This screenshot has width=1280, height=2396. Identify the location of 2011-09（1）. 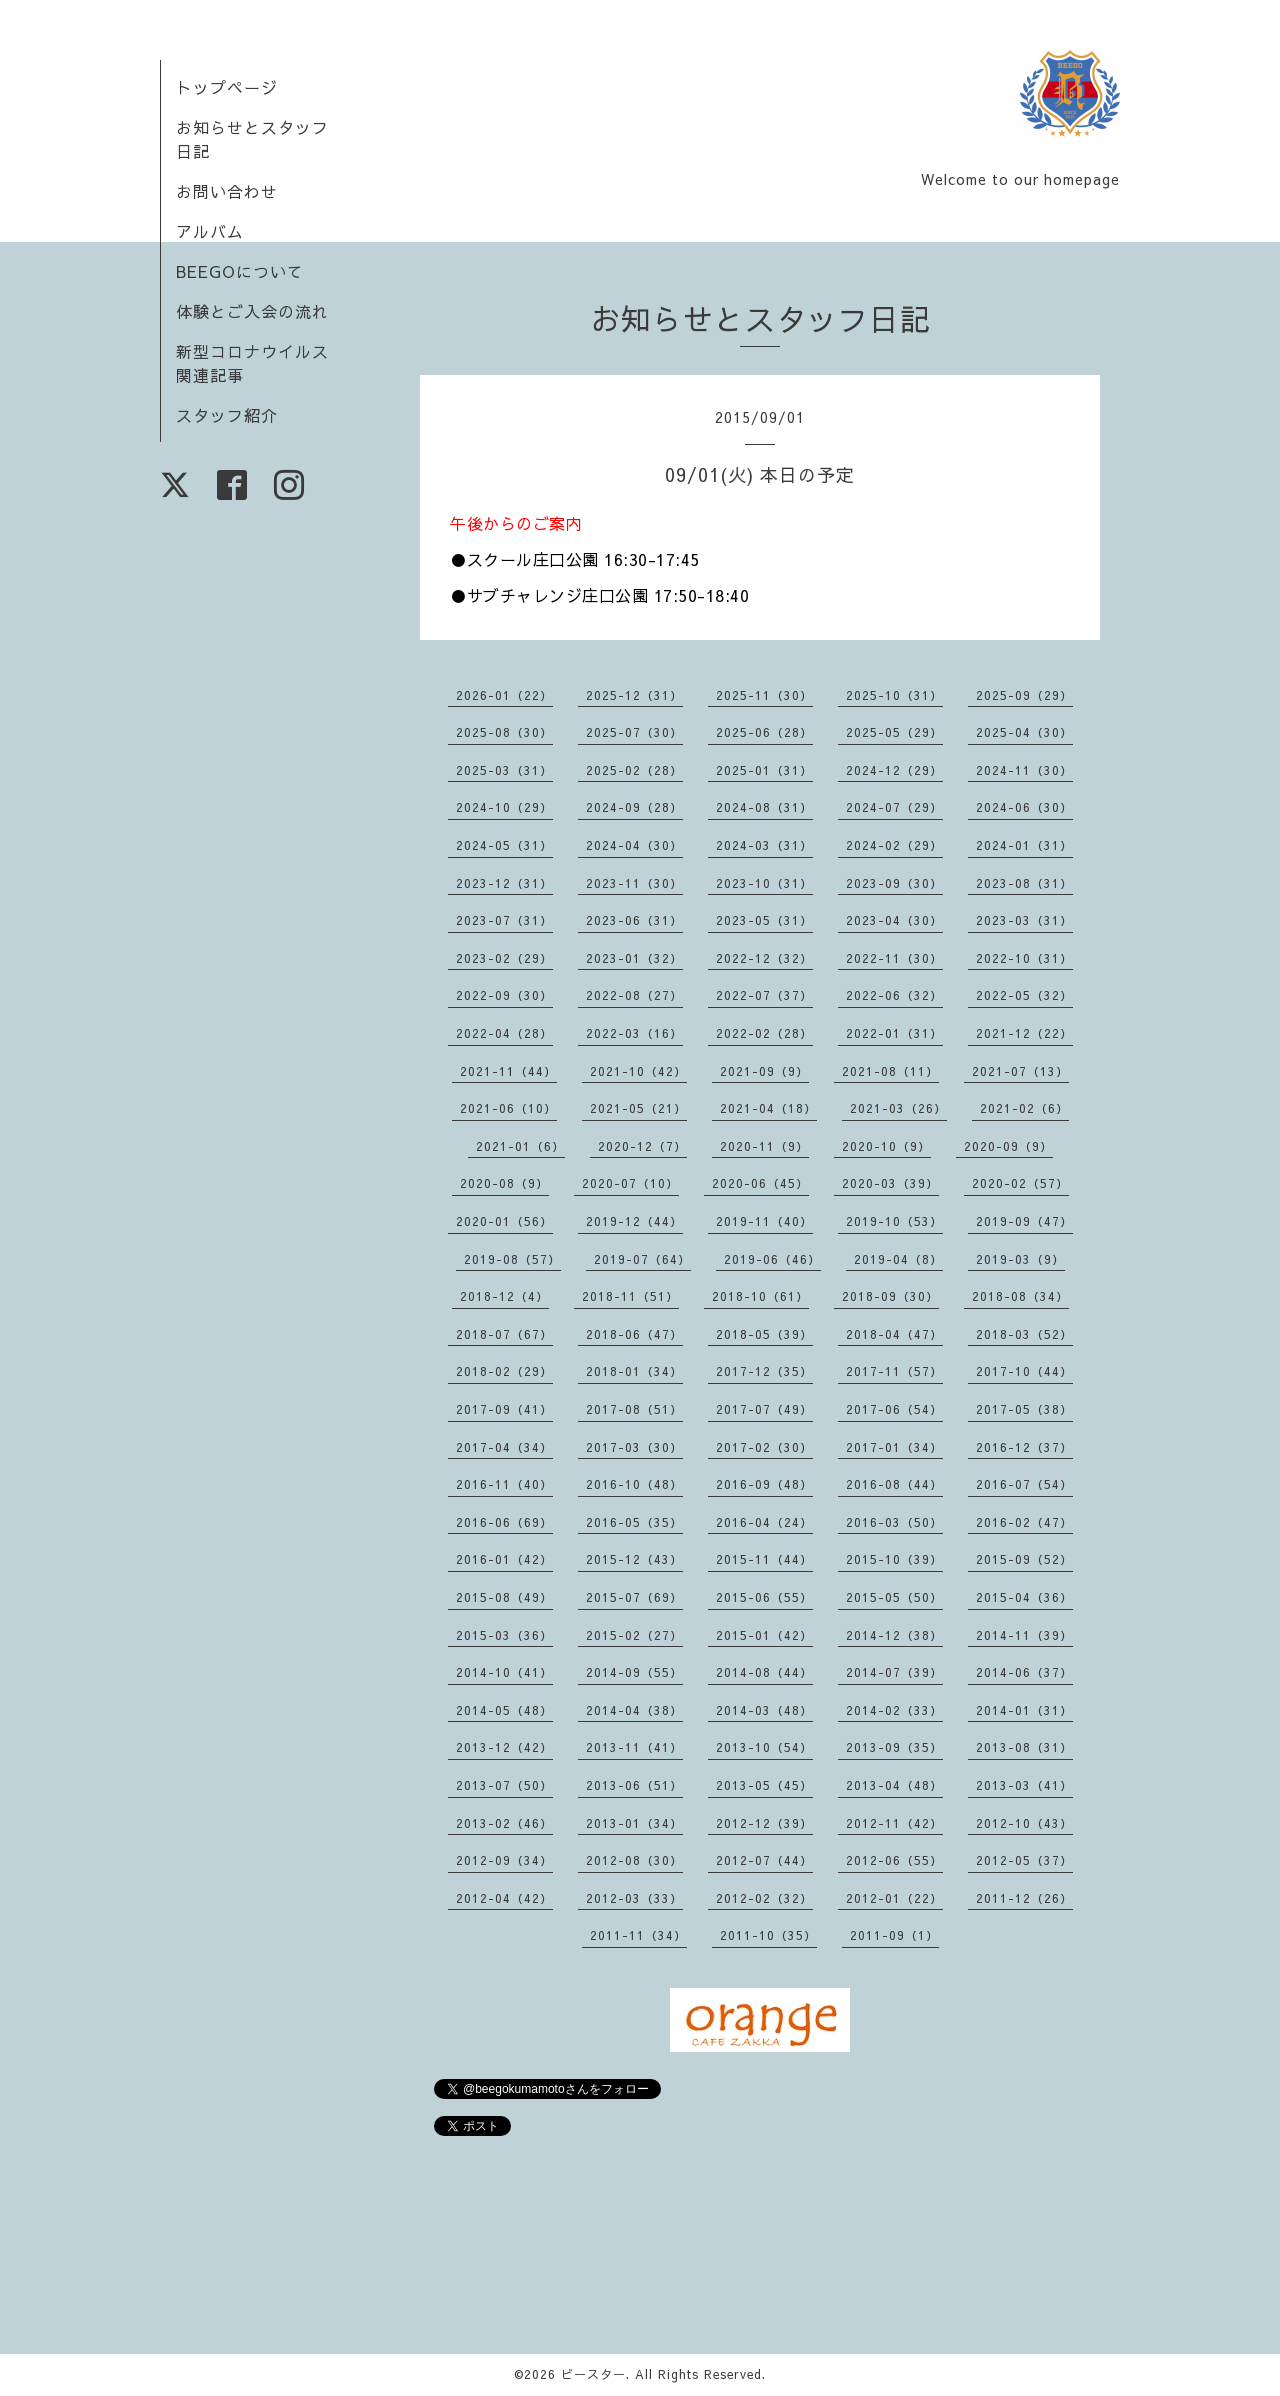
(894, 1935).